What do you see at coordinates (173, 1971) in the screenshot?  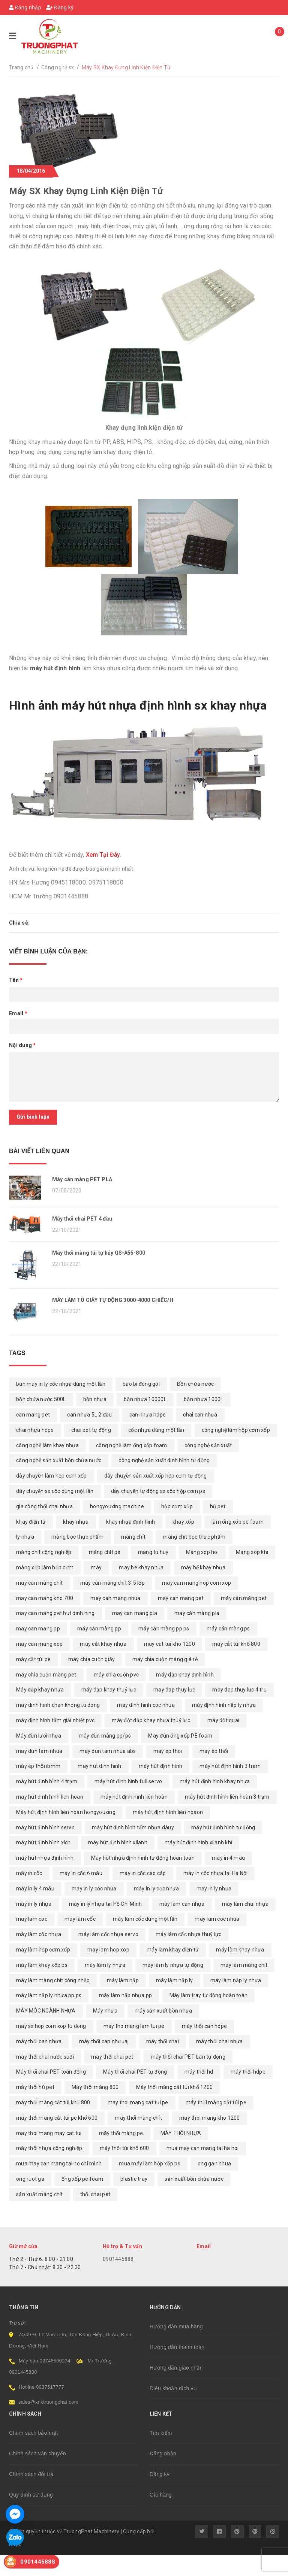 I see `máy làm khay điện tử` at bounding box center [173, 1971].